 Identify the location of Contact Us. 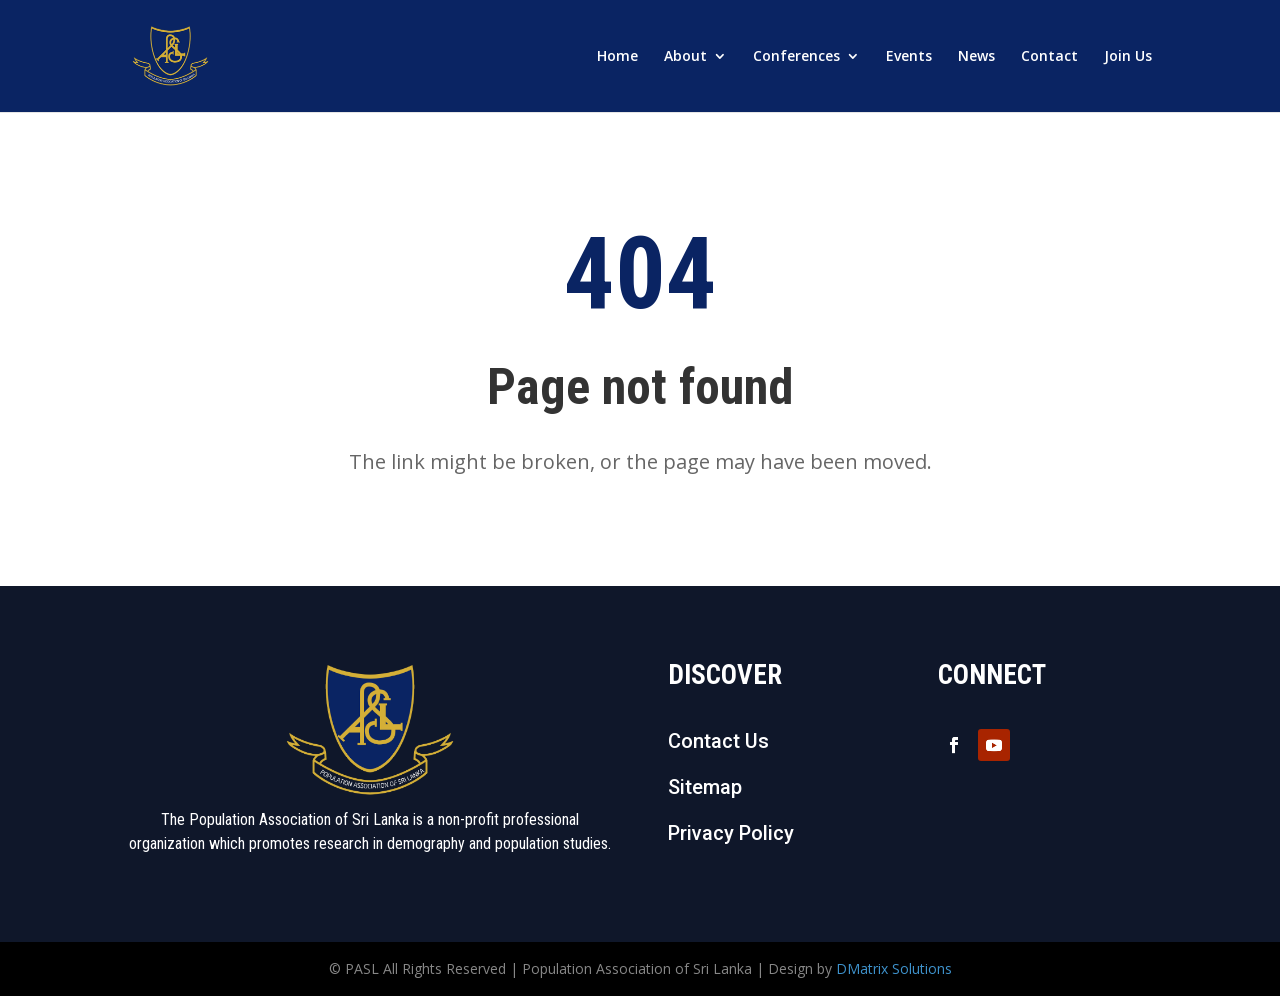
(718, 741).